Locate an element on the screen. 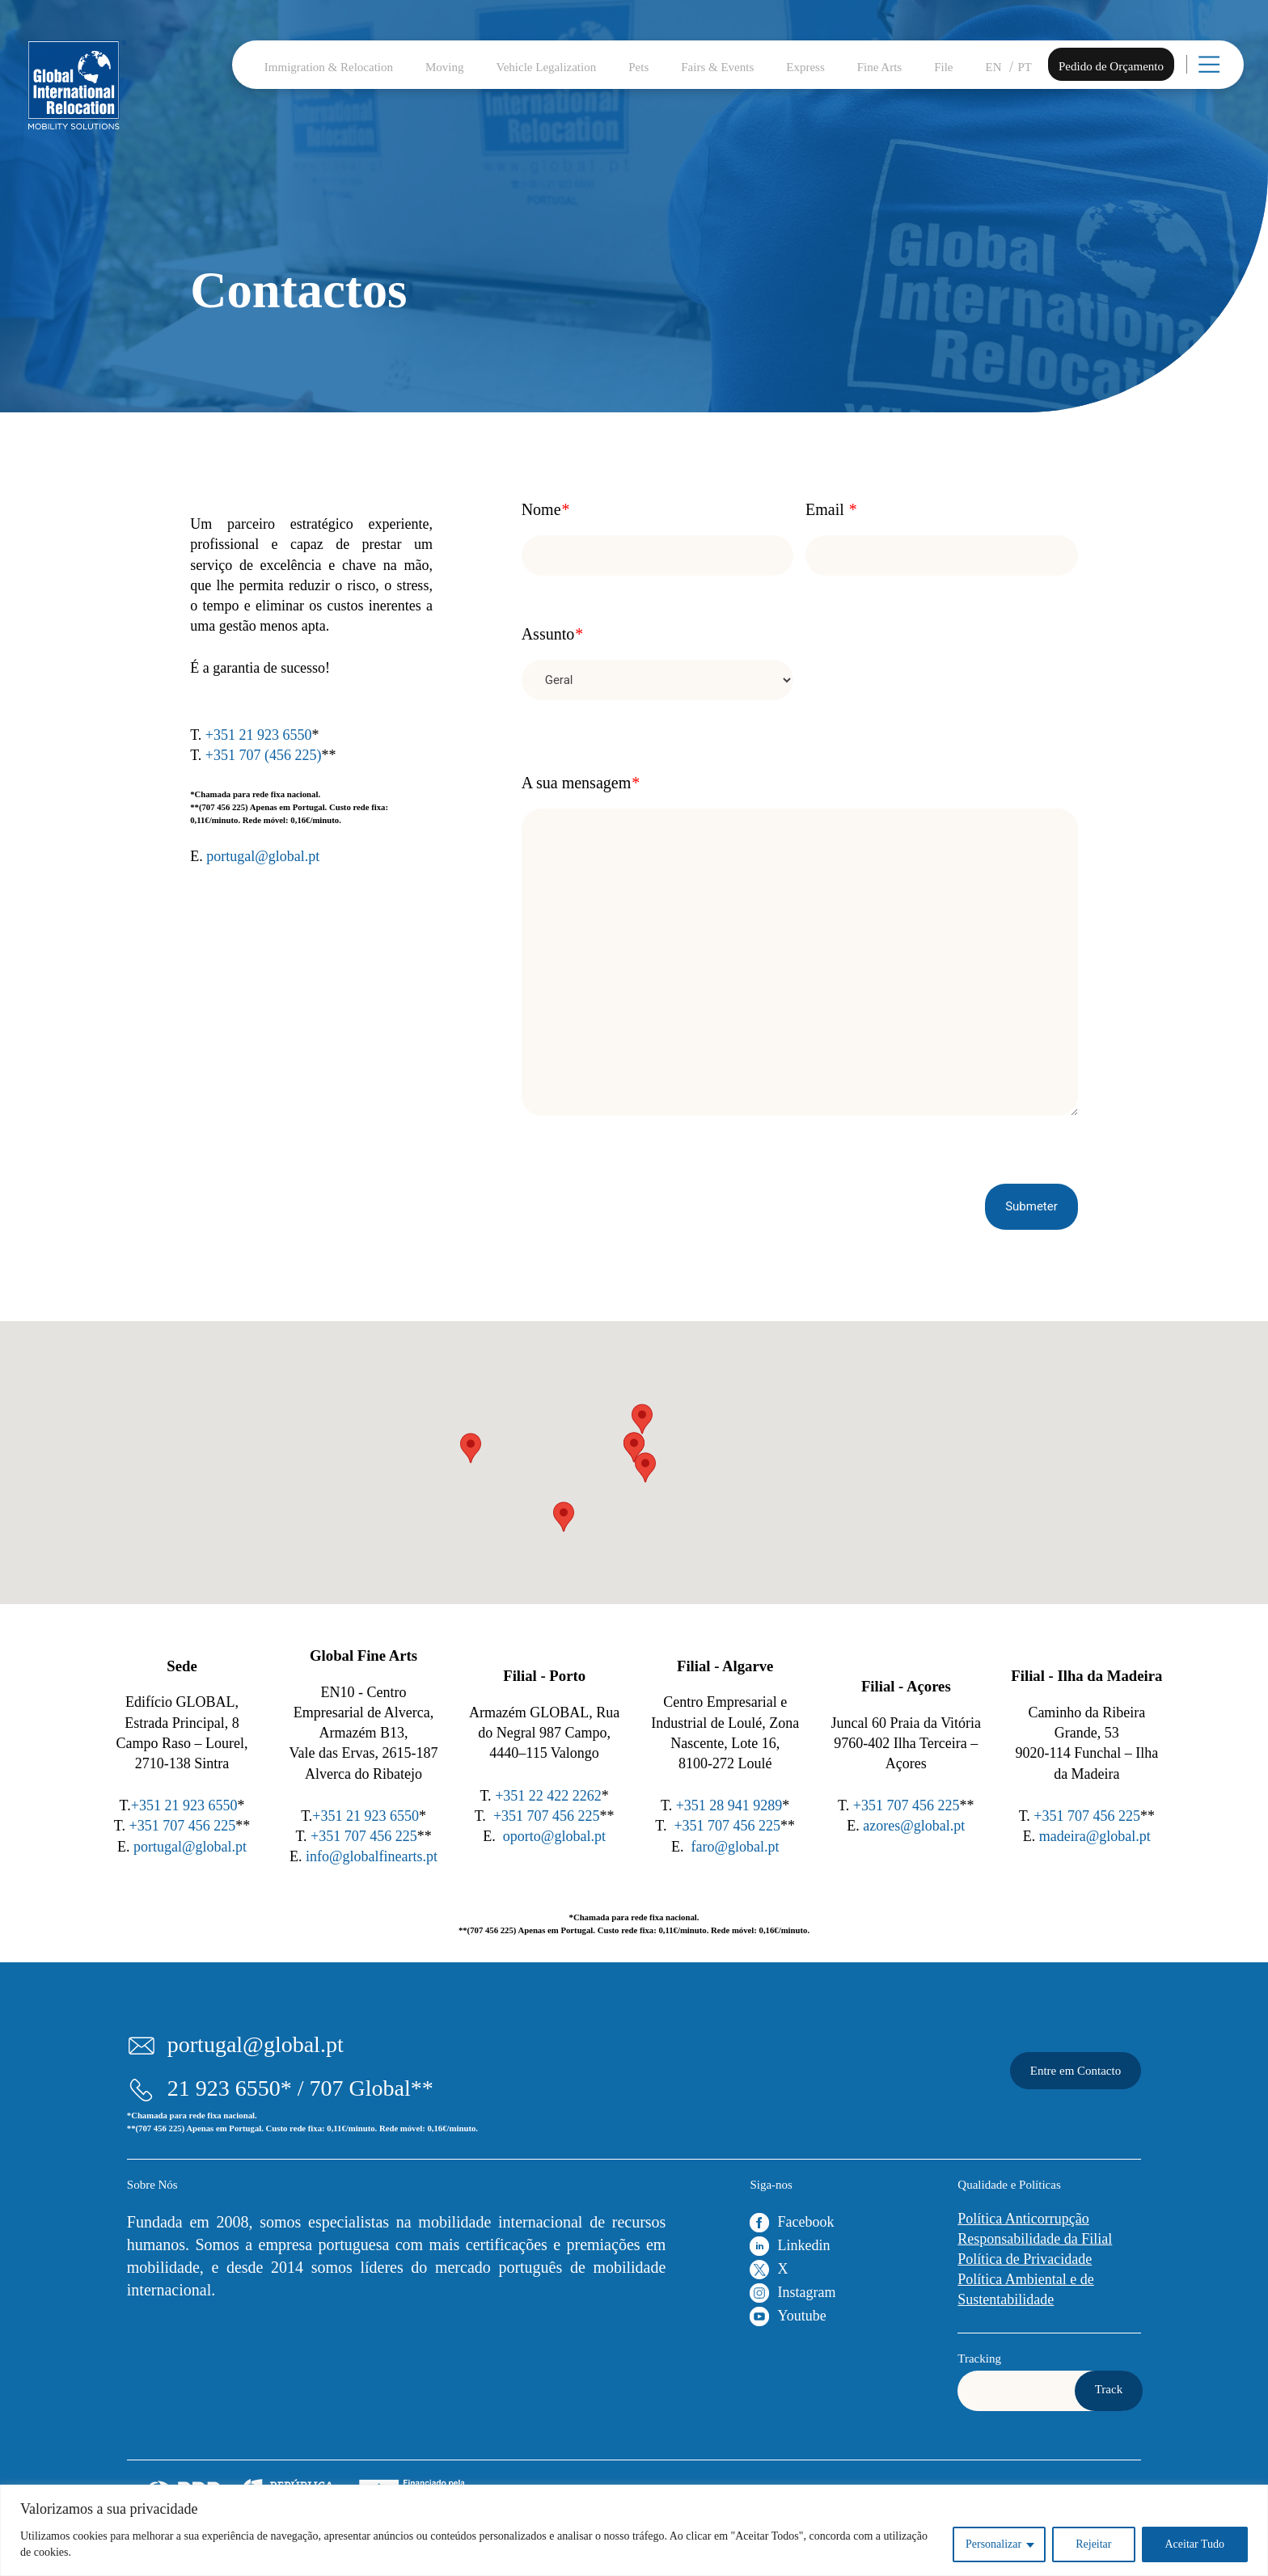 This screenshot has height=2576, width=1268. Rejeitar is located at coordinates (1093, 2544).